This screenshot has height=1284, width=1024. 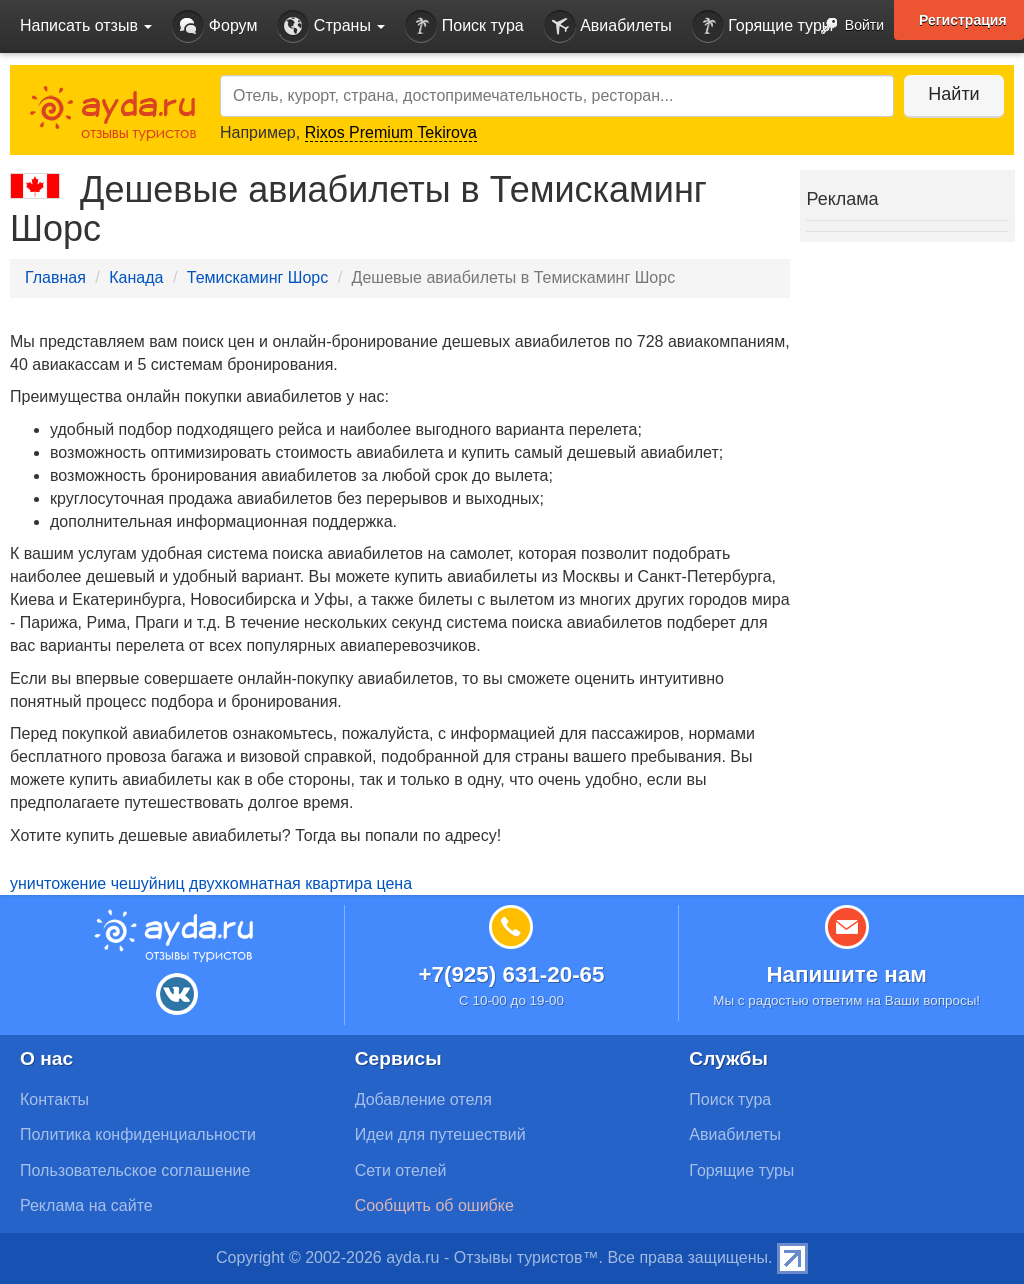 I want to click on Канада, so click(x=136, y=277).